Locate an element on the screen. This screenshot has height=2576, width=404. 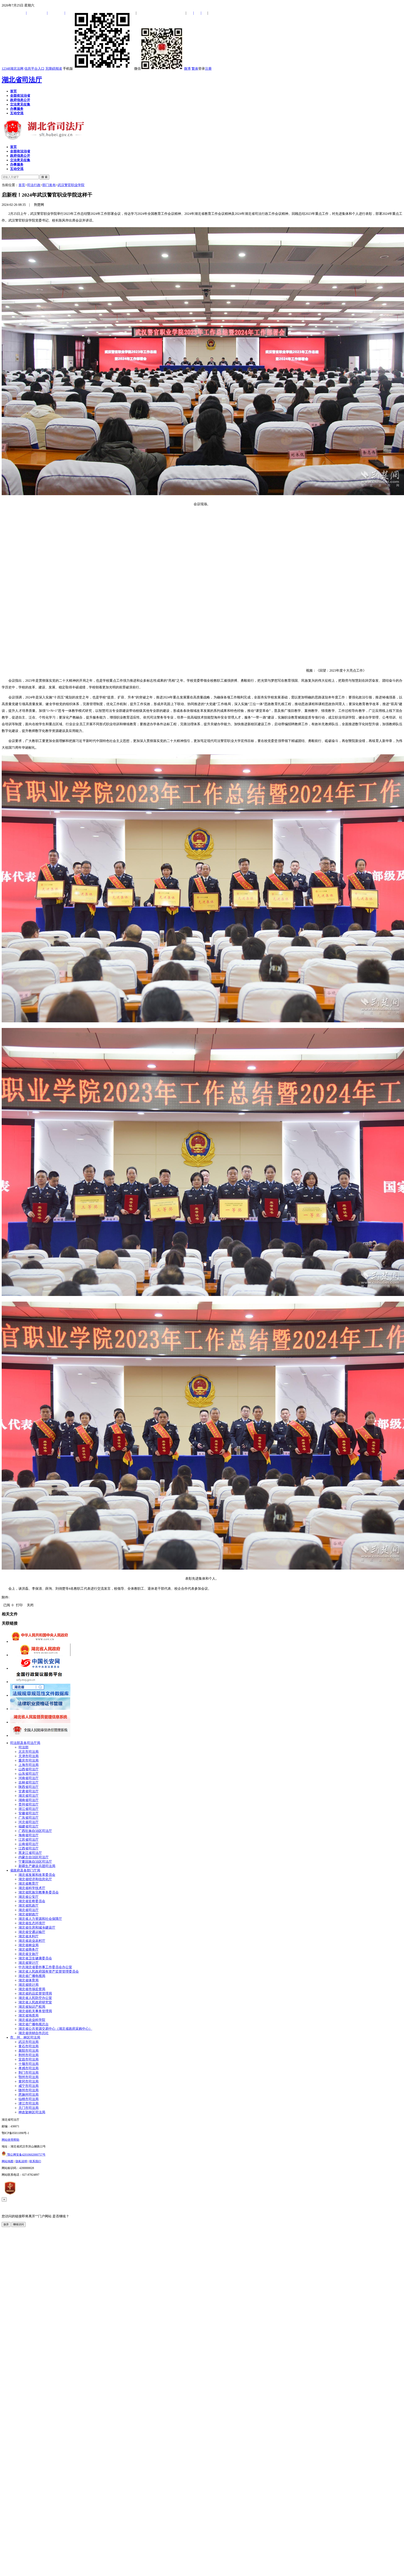
湖北省科学技术厅 is located at coordinates (31, 1888).